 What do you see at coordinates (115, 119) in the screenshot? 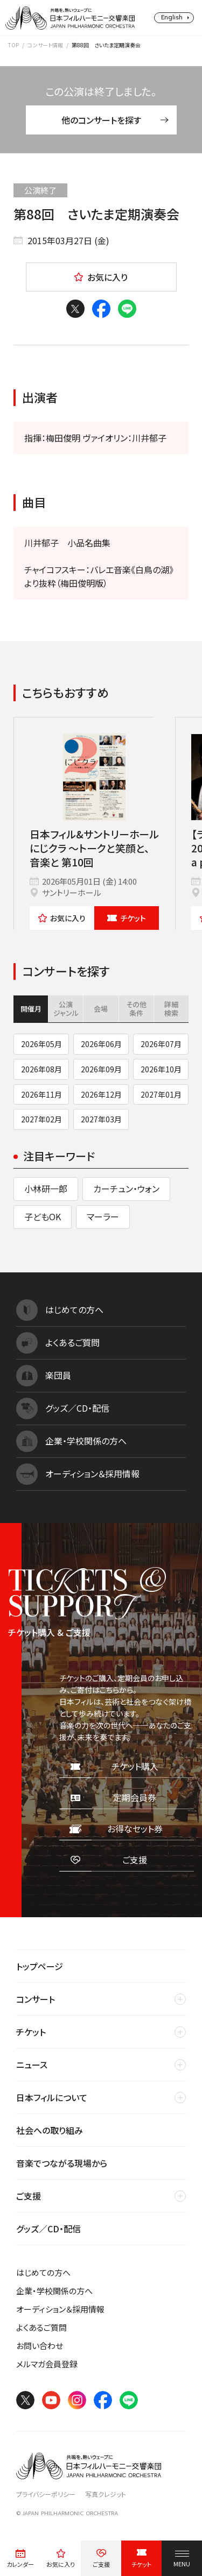
I see `他のコンサートを探す` at bounding box center [115, 119].